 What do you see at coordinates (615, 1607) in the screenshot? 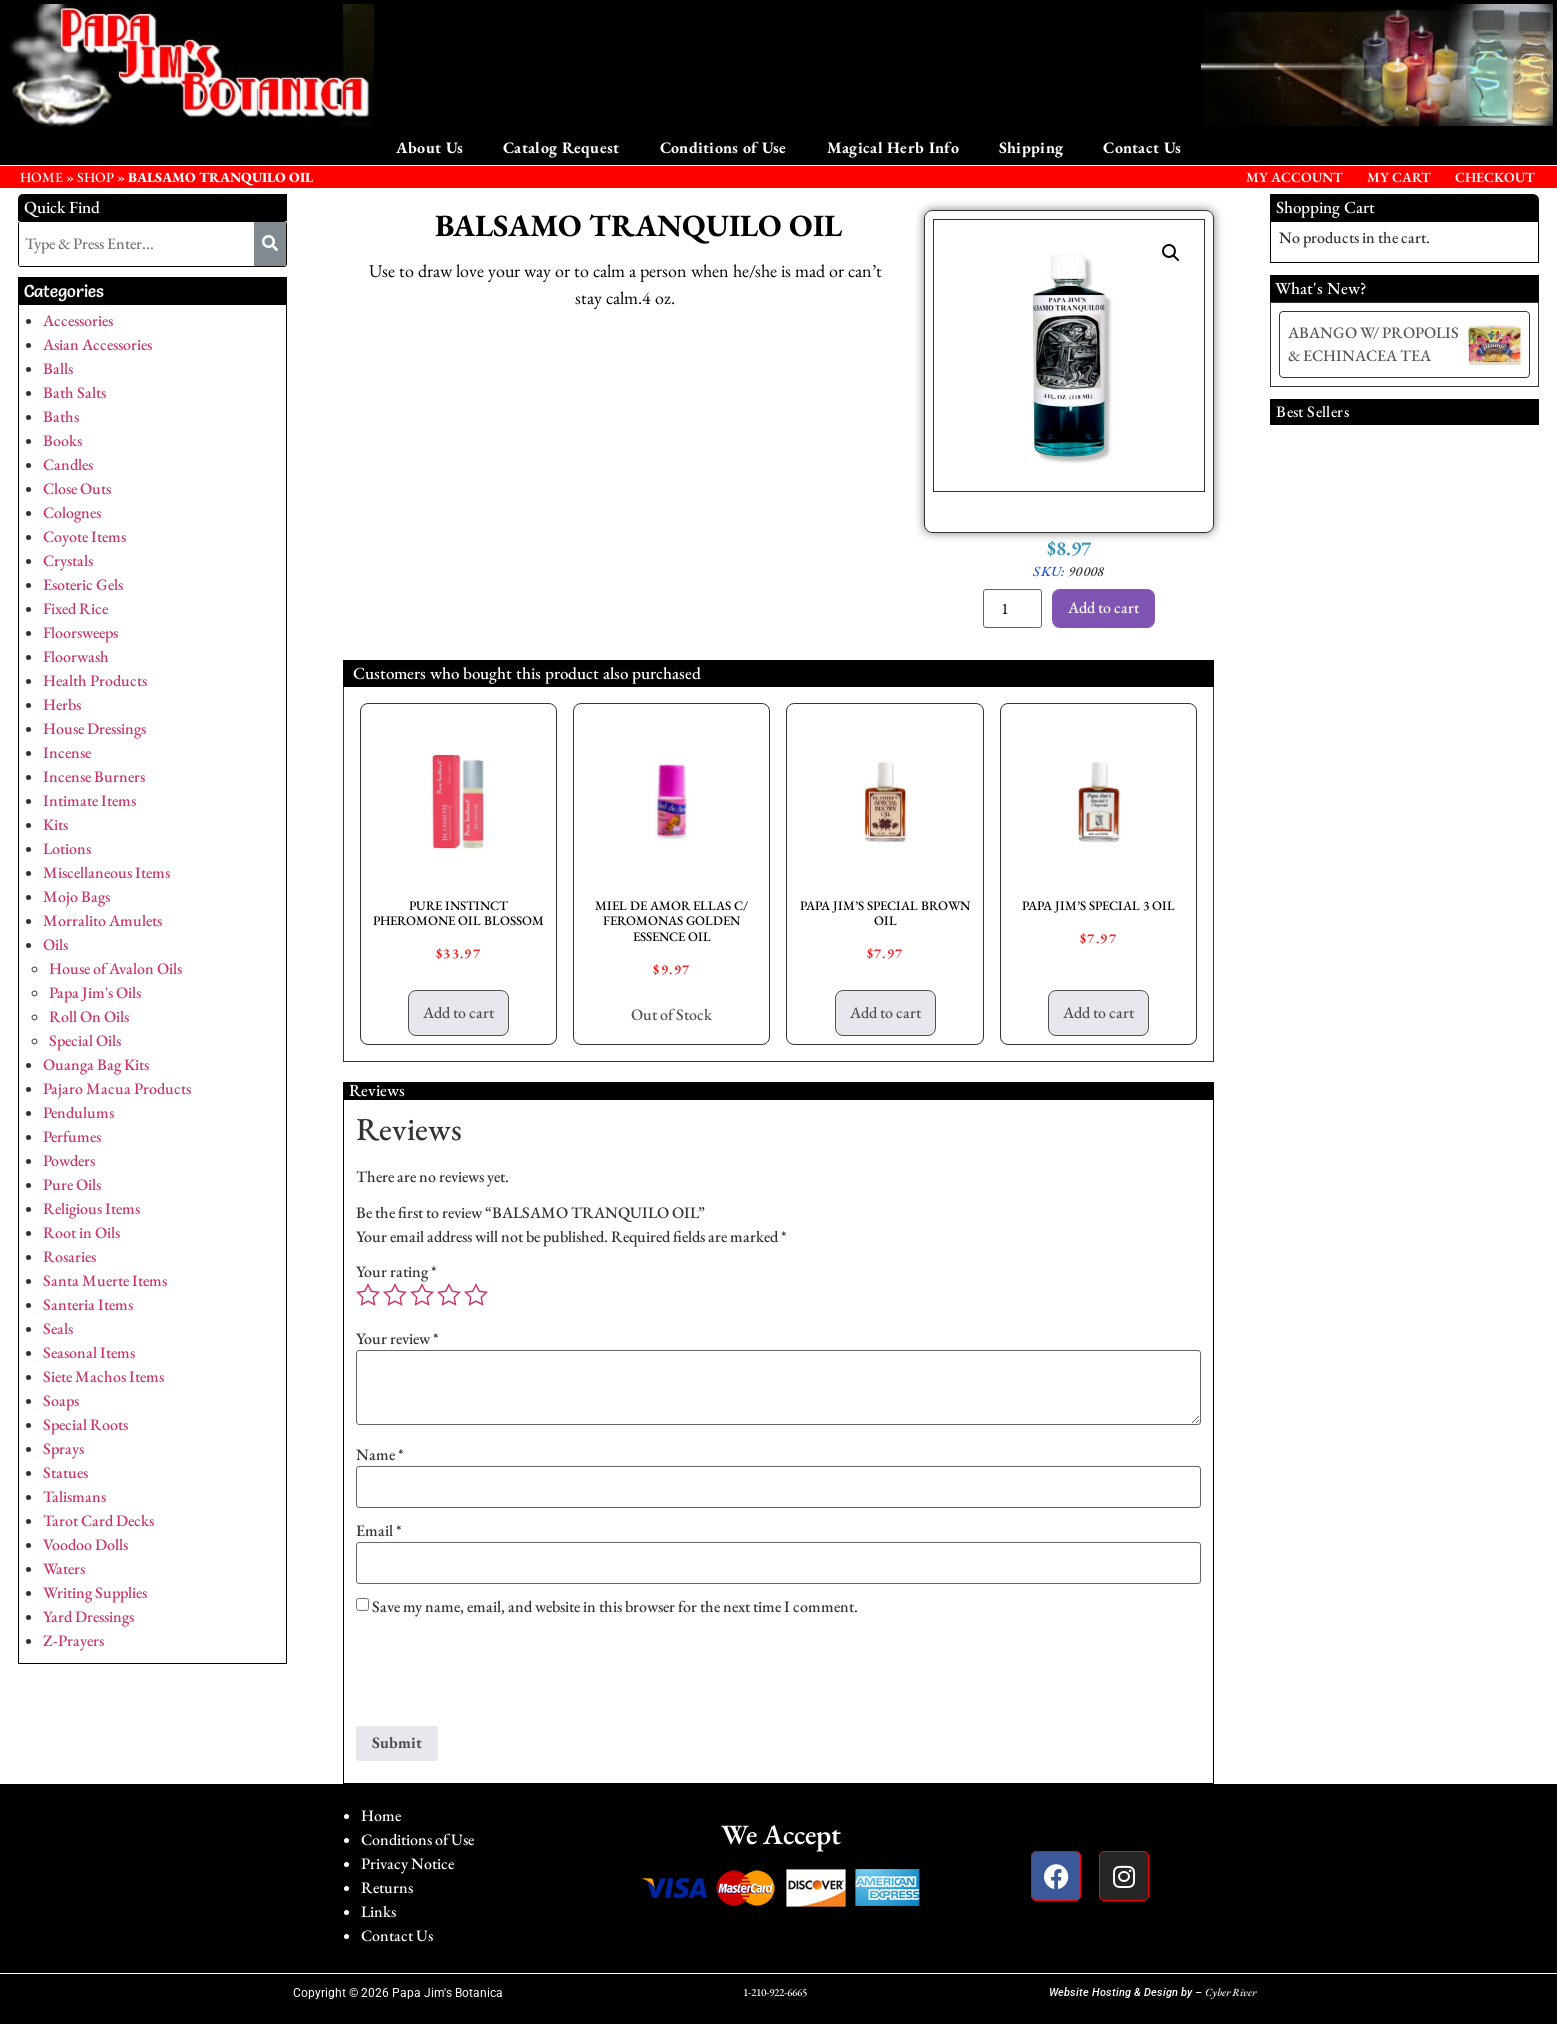
I see `Save my name, email, and website in this browser for the next time I comment.` at bounding box center [615, 1607].